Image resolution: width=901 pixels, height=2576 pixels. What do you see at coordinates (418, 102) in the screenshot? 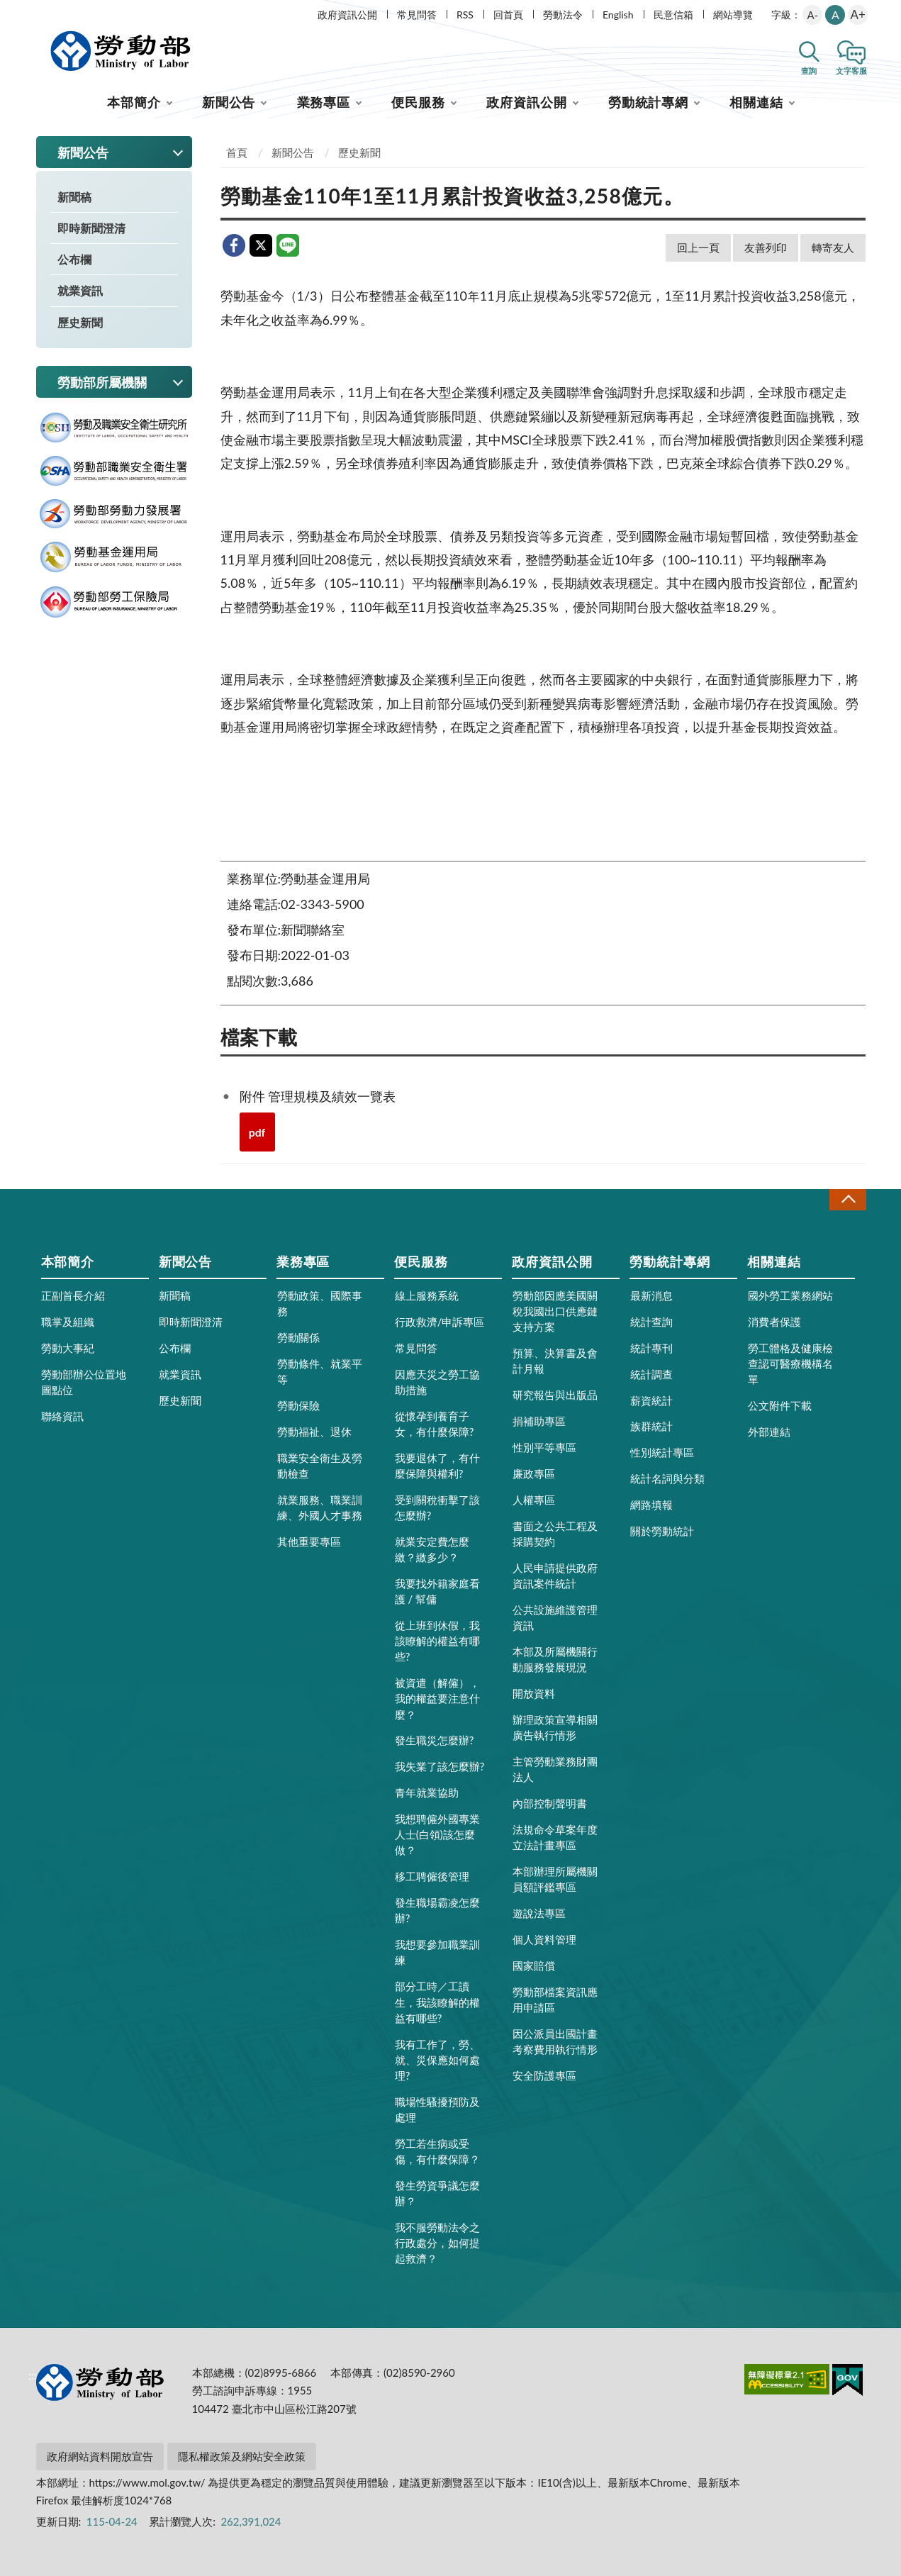
I see `便民服務` at bounding box center [418, 102].